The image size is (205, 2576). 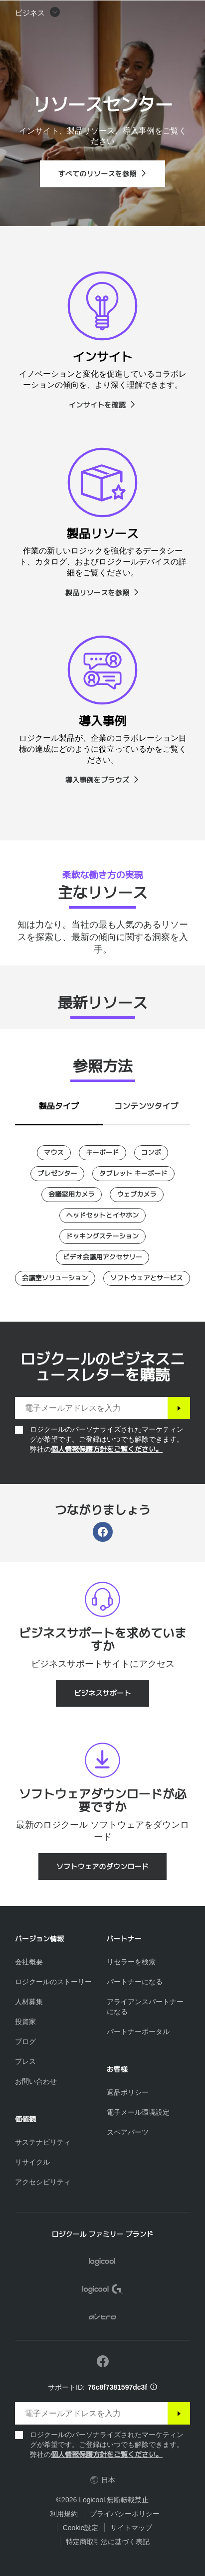 What do you see at coordinates (107, 1449) in the screenshot?
I see `個人情報保護方針をご覧ください。` at bounding box center [107, 1449].